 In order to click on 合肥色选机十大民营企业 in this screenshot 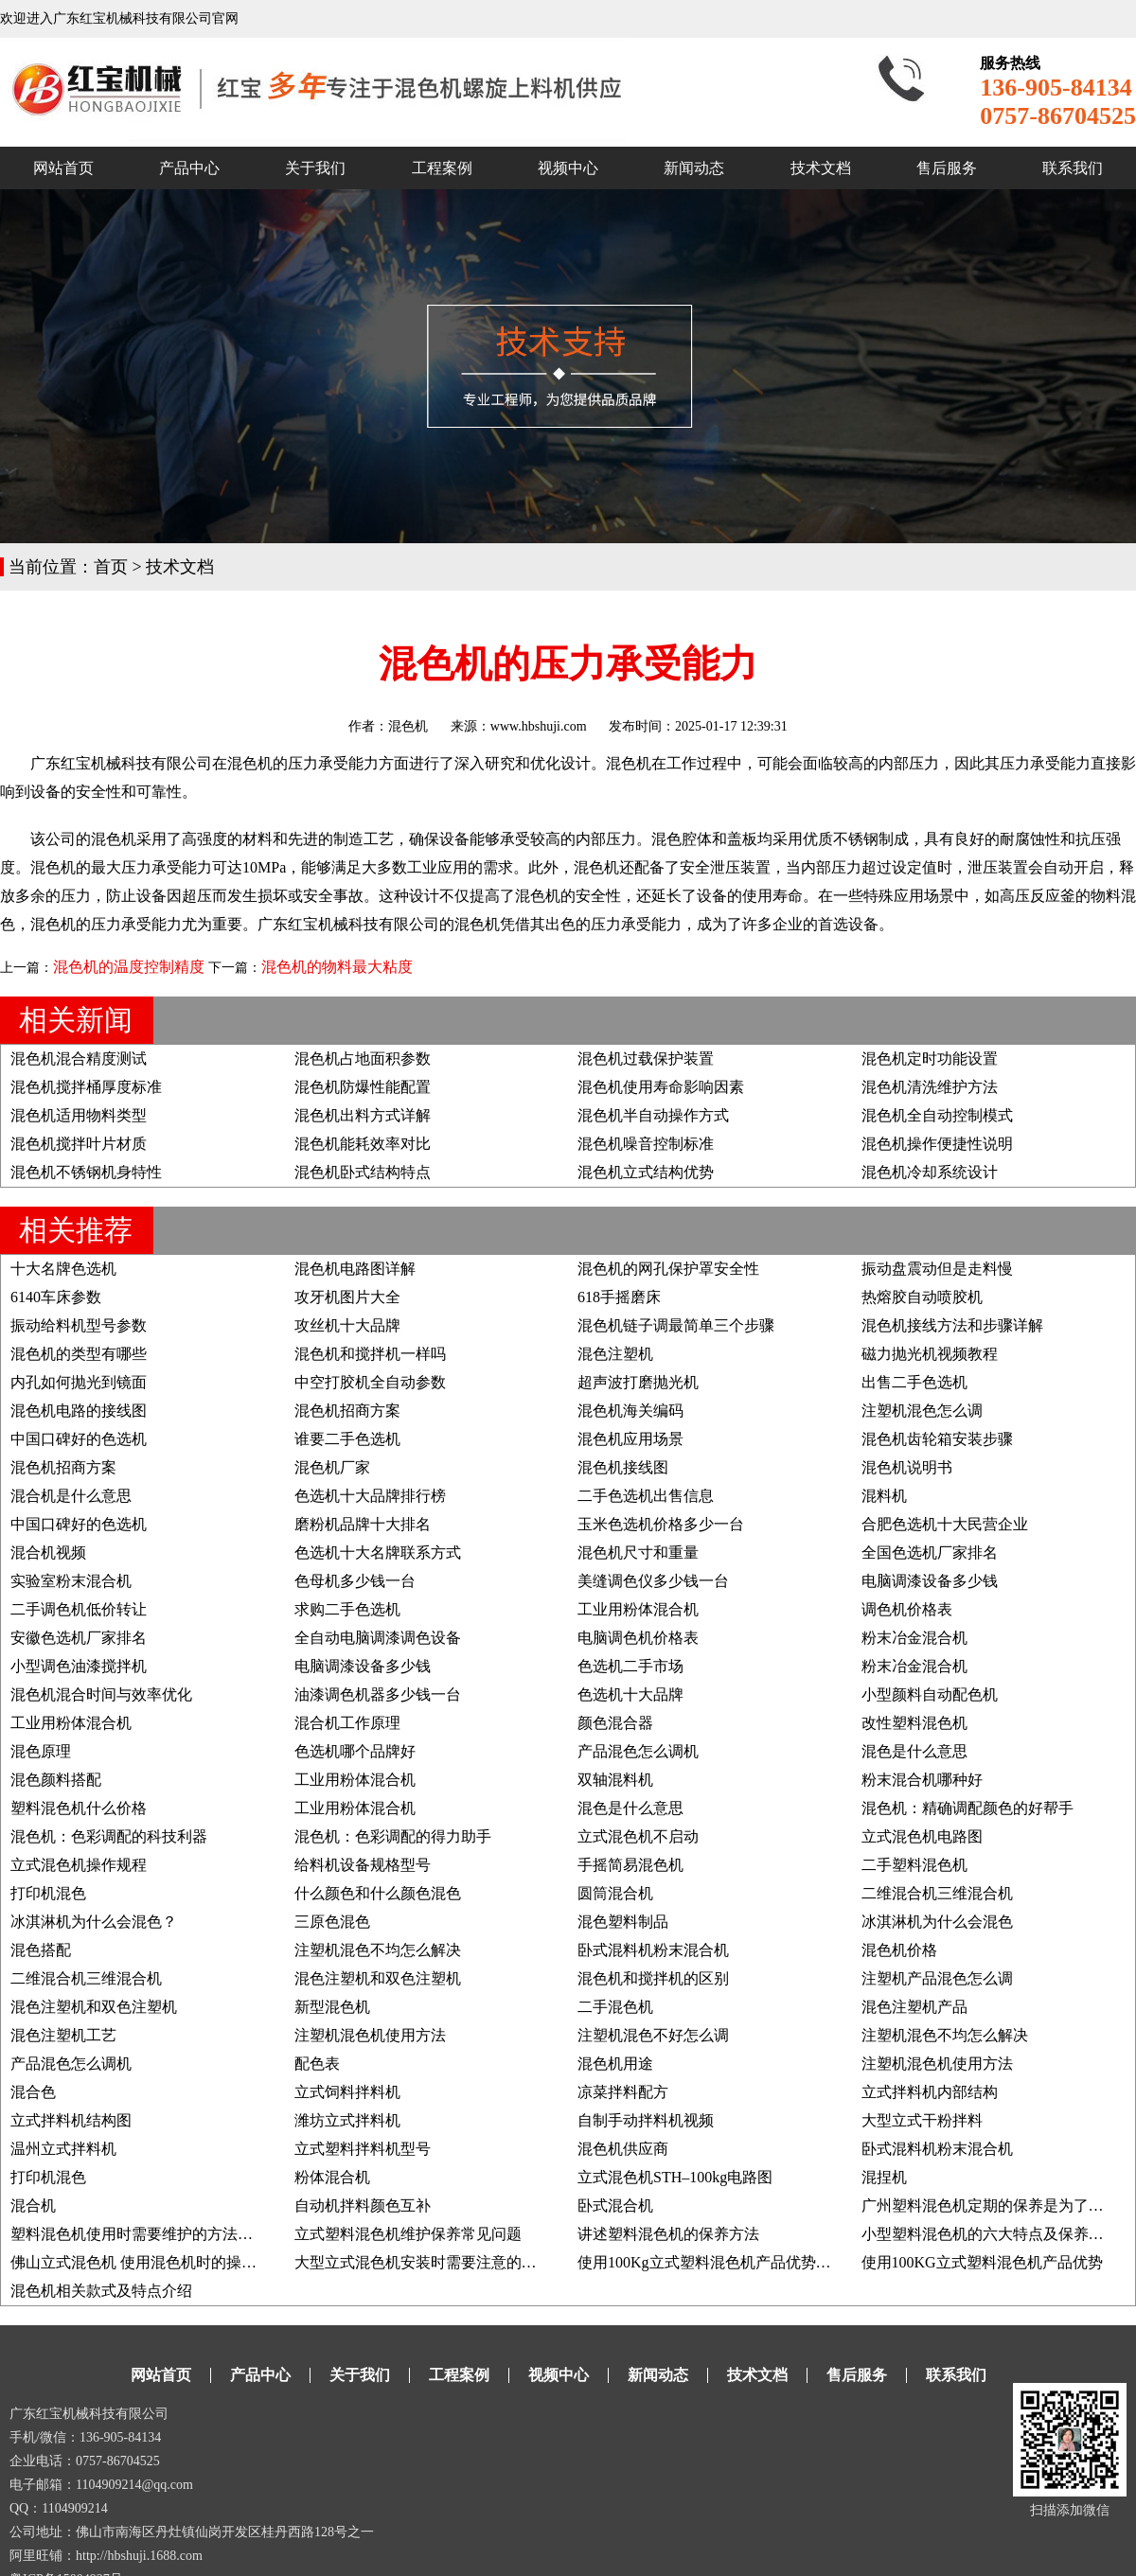, I will do `click(944, 1524)`.